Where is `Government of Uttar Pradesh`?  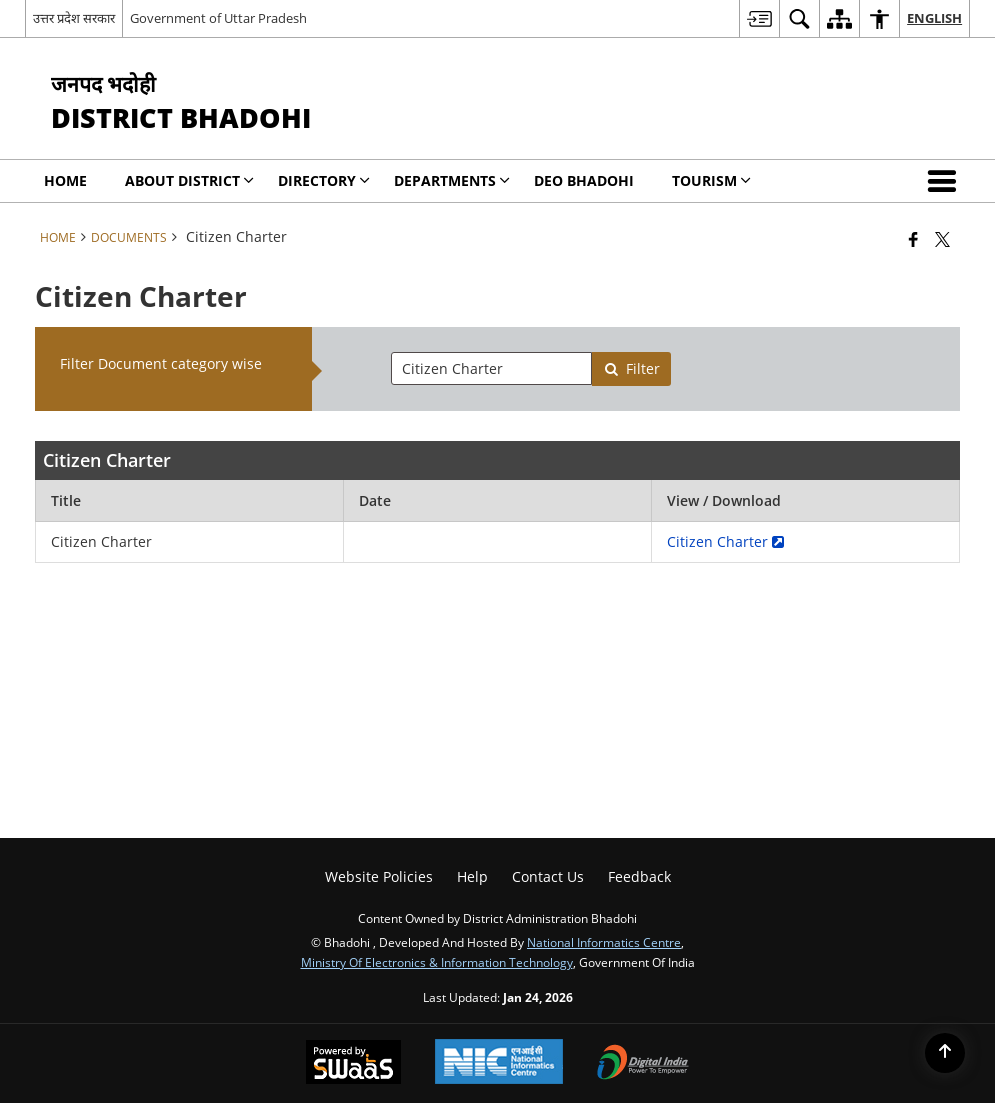
Government of Uttar Pradesh is located at coordinates (218, 18).